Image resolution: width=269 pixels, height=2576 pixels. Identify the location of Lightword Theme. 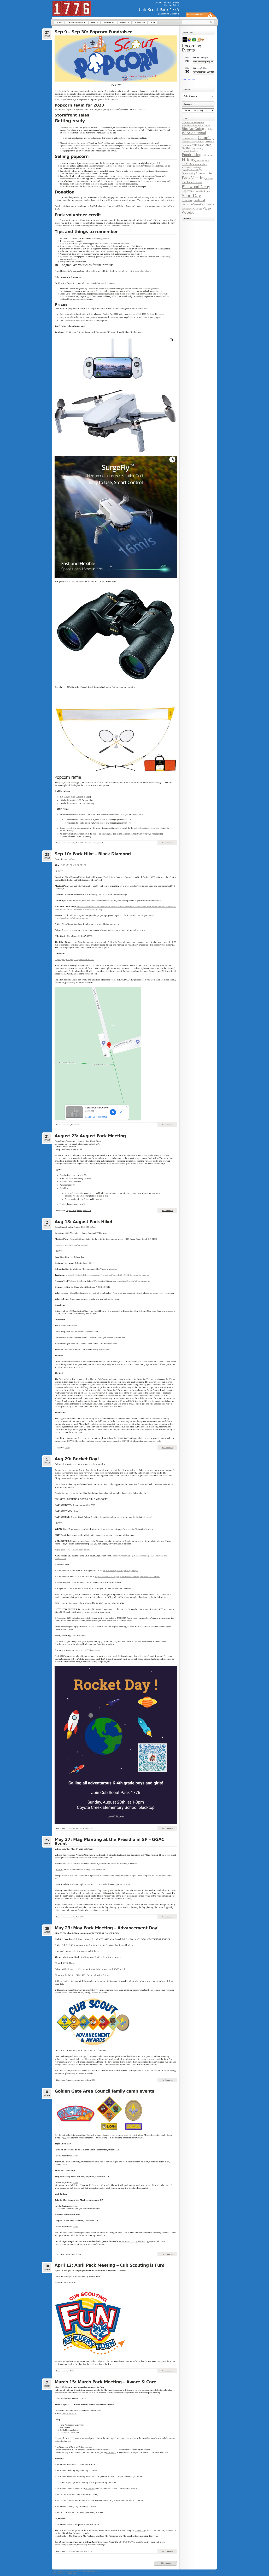
(59, 2573).